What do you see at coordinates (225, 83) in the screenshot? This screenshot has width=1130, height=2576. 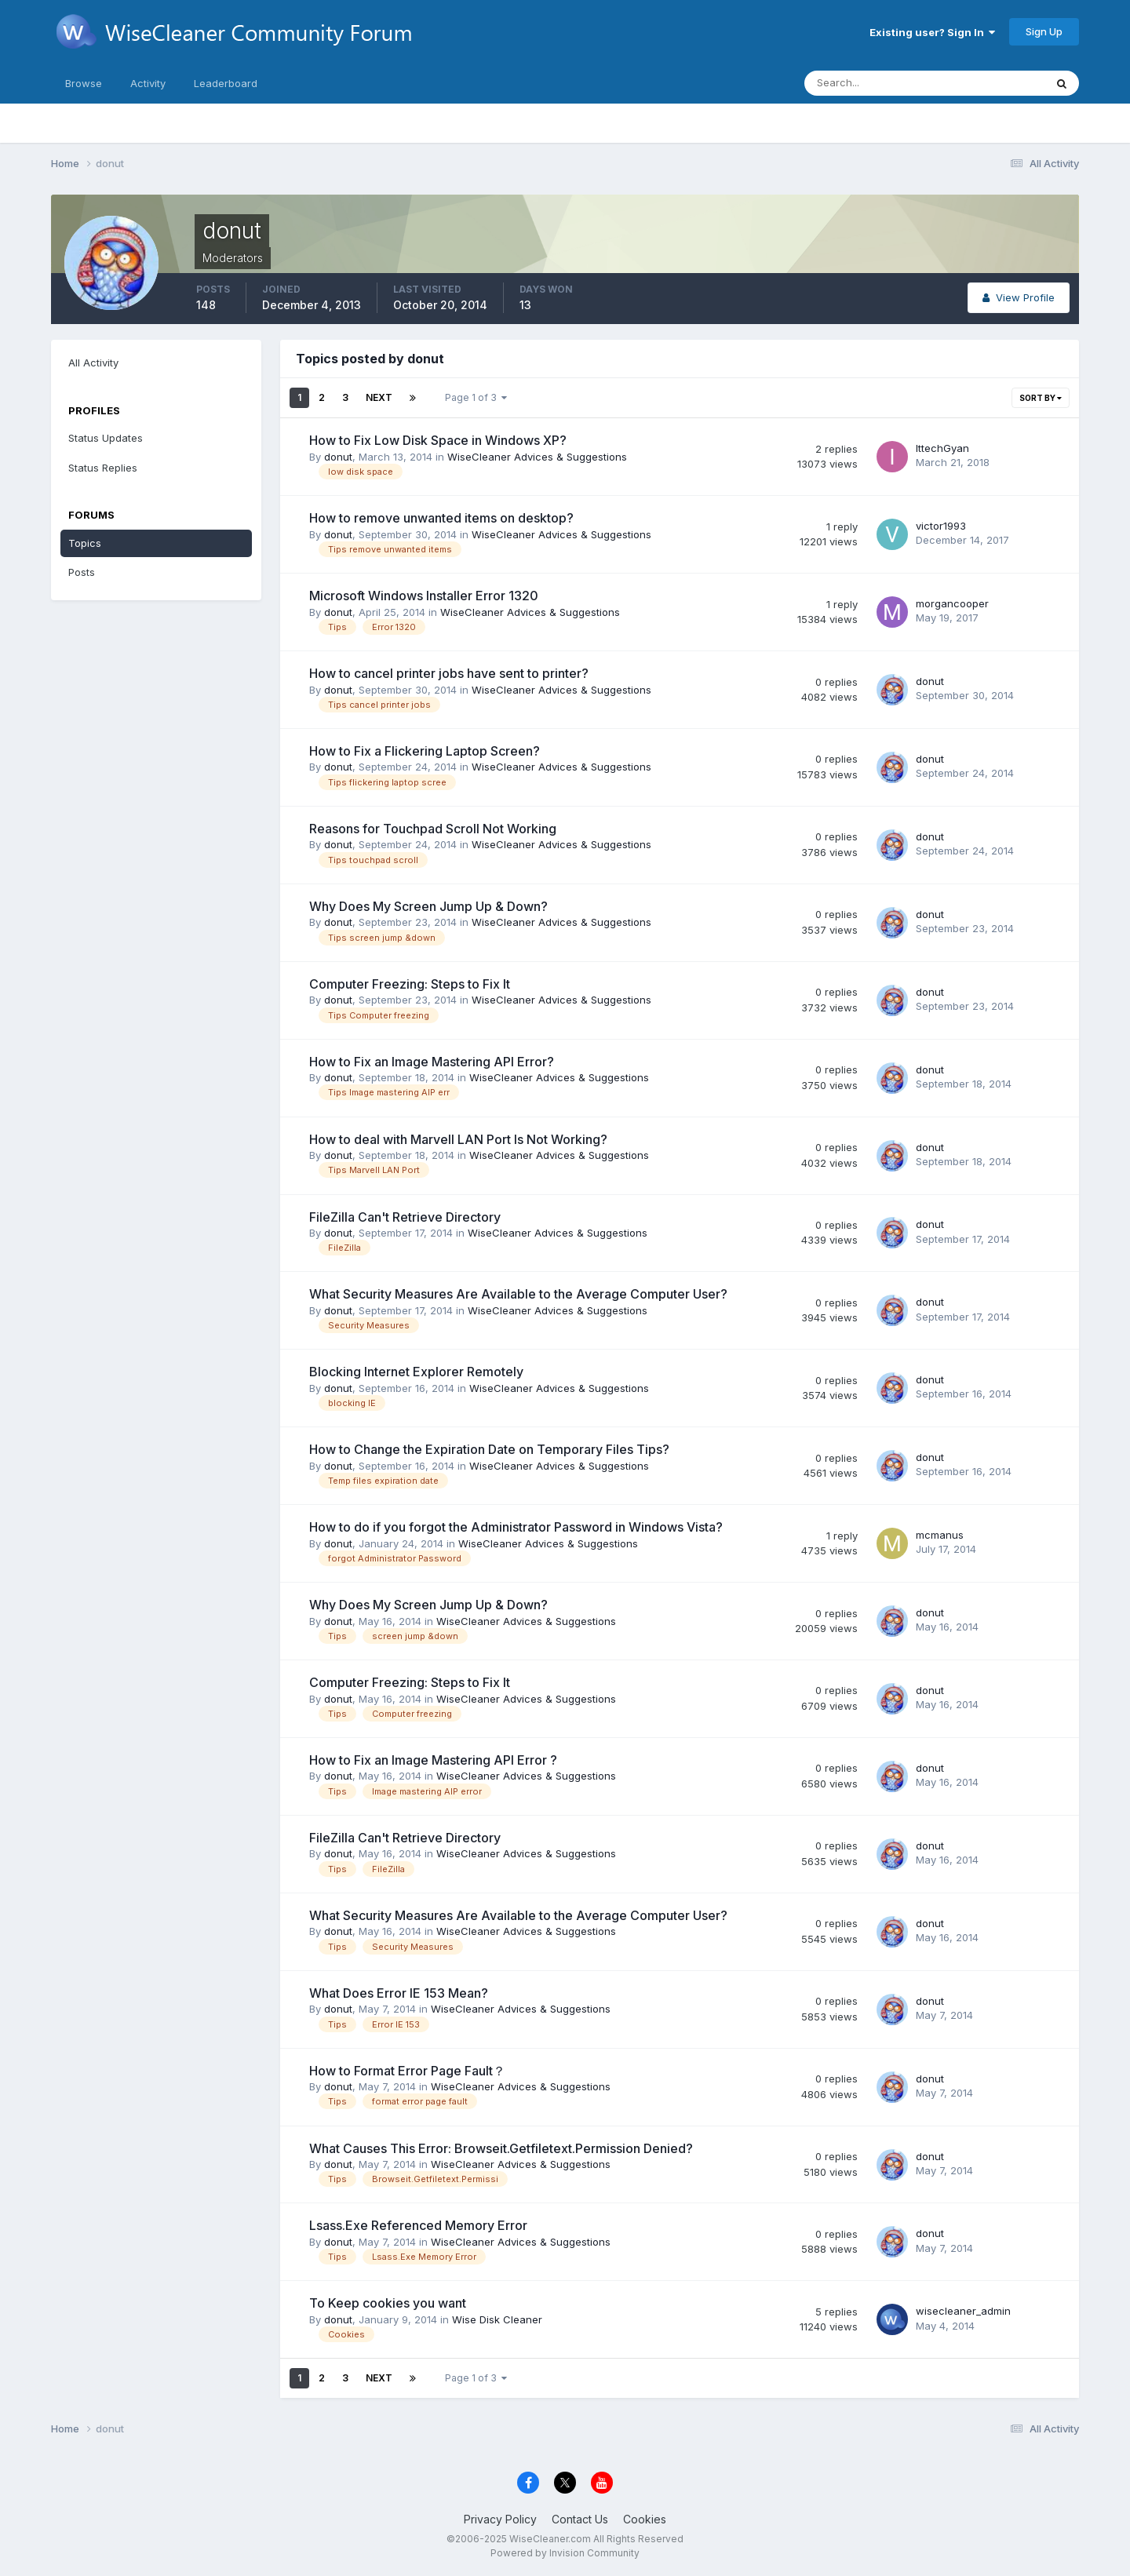 I see `Leaderboard` at bounding box center [225, 83].